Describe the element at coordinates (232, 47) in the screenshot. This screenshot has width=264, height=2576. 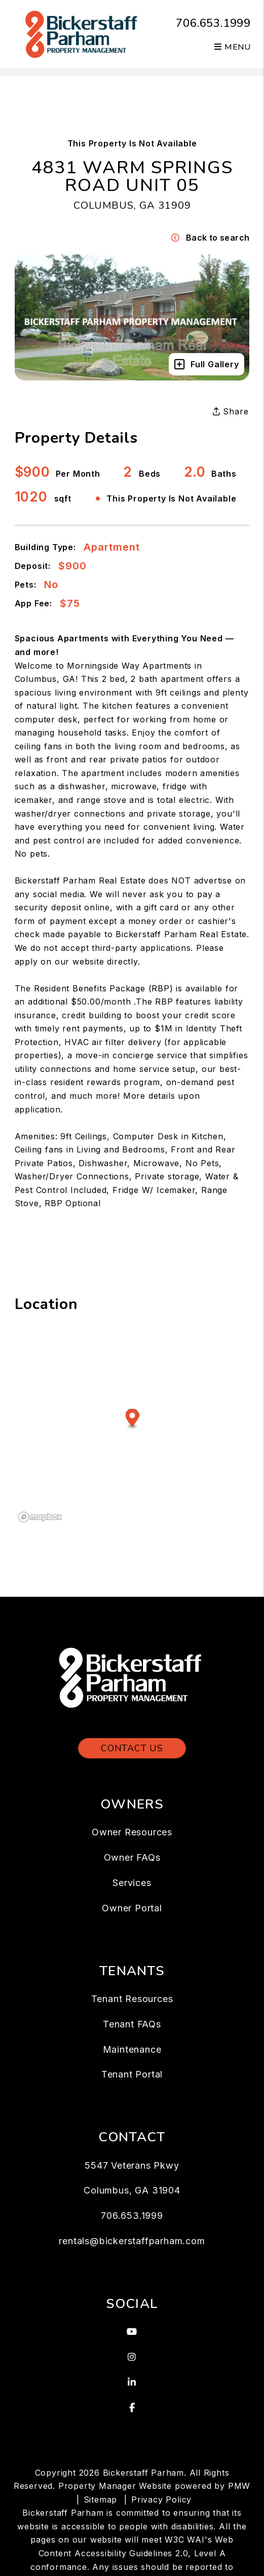
I see `MENU [button]` at that location.